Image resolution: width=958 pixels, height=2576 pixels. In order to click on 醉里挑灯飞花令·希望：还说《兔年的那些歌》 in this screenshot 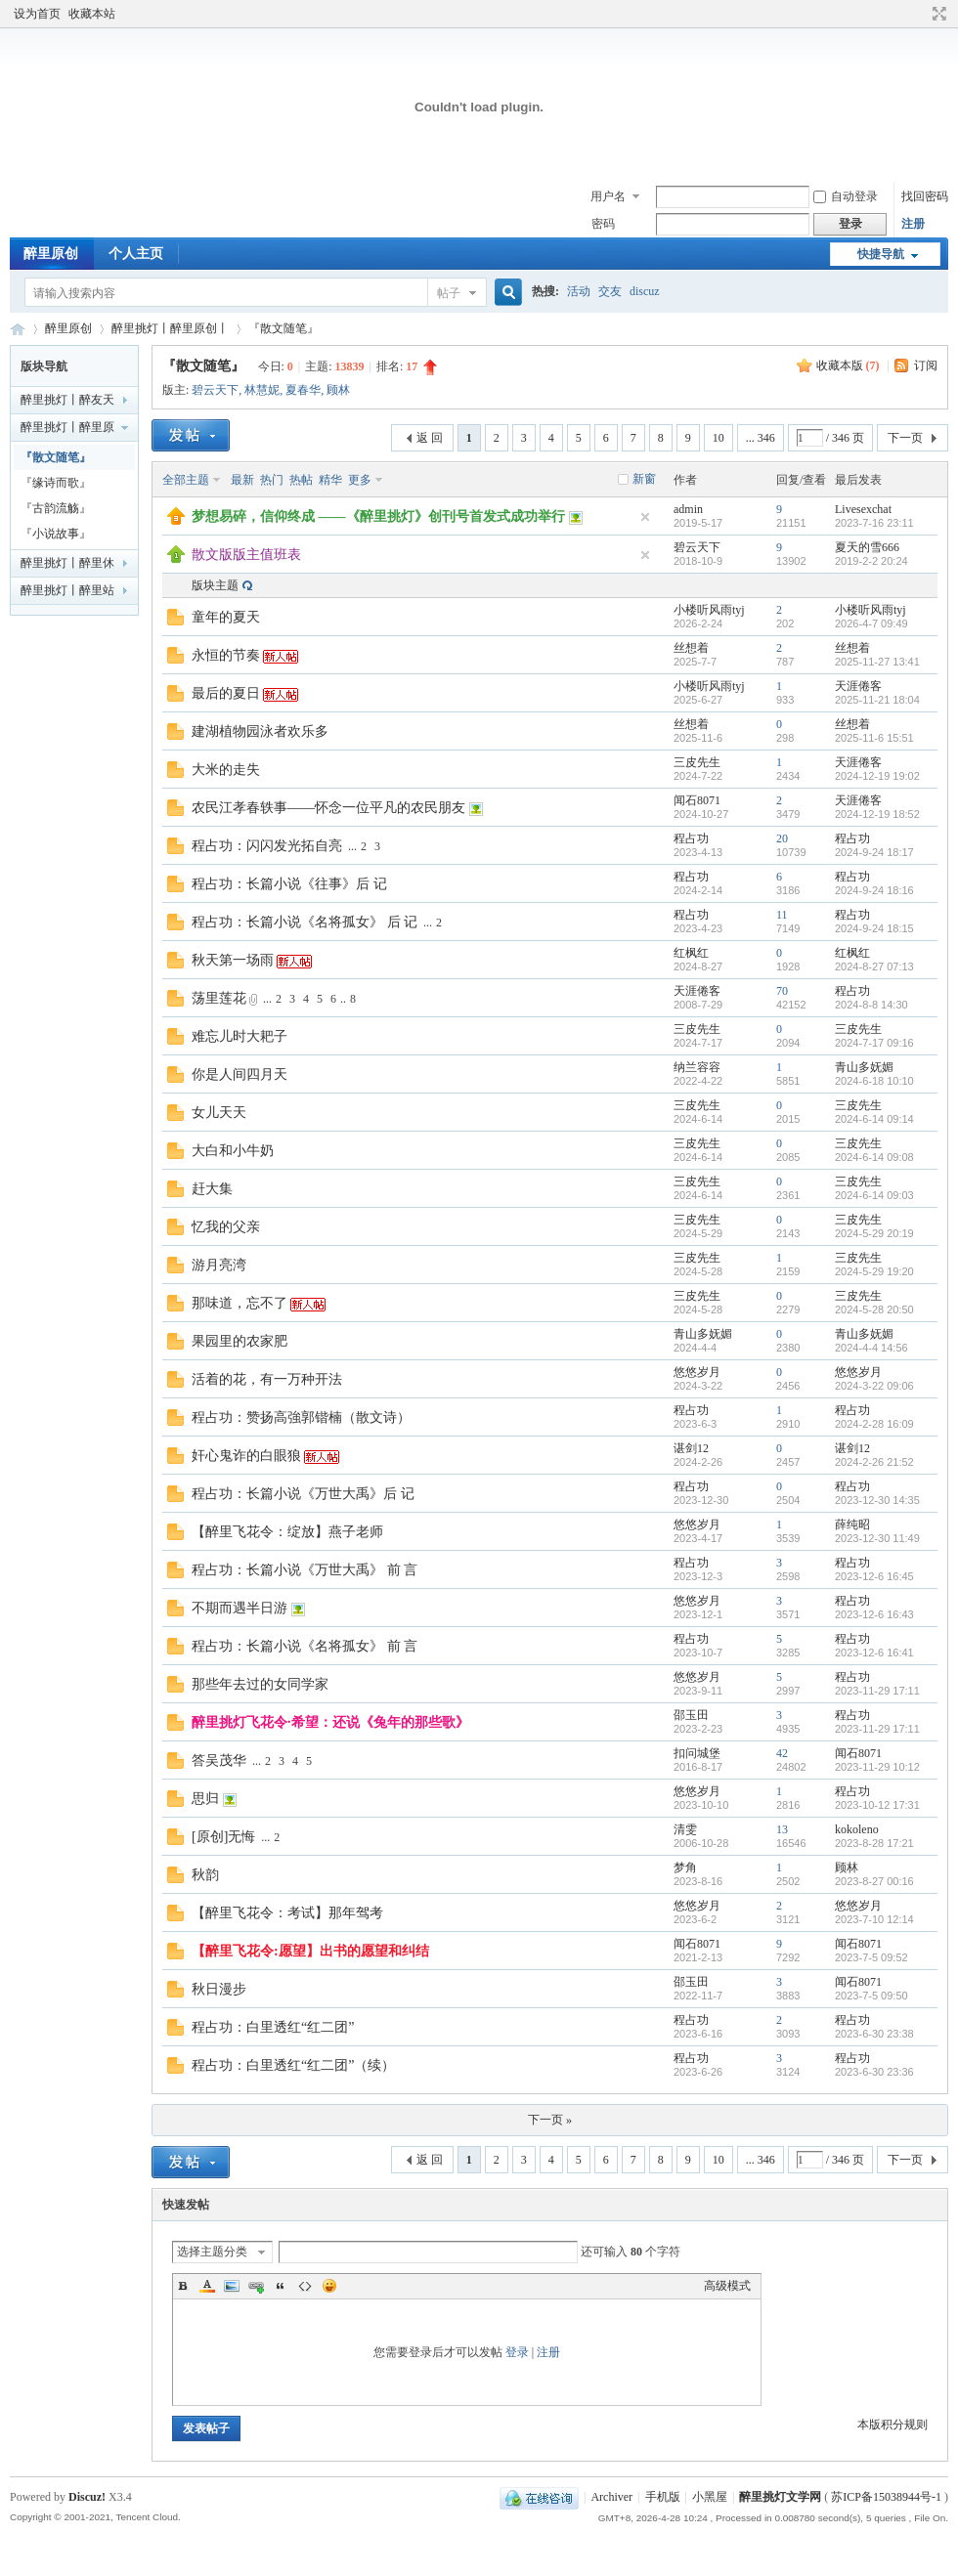, I will do `click(330, 1722)`.